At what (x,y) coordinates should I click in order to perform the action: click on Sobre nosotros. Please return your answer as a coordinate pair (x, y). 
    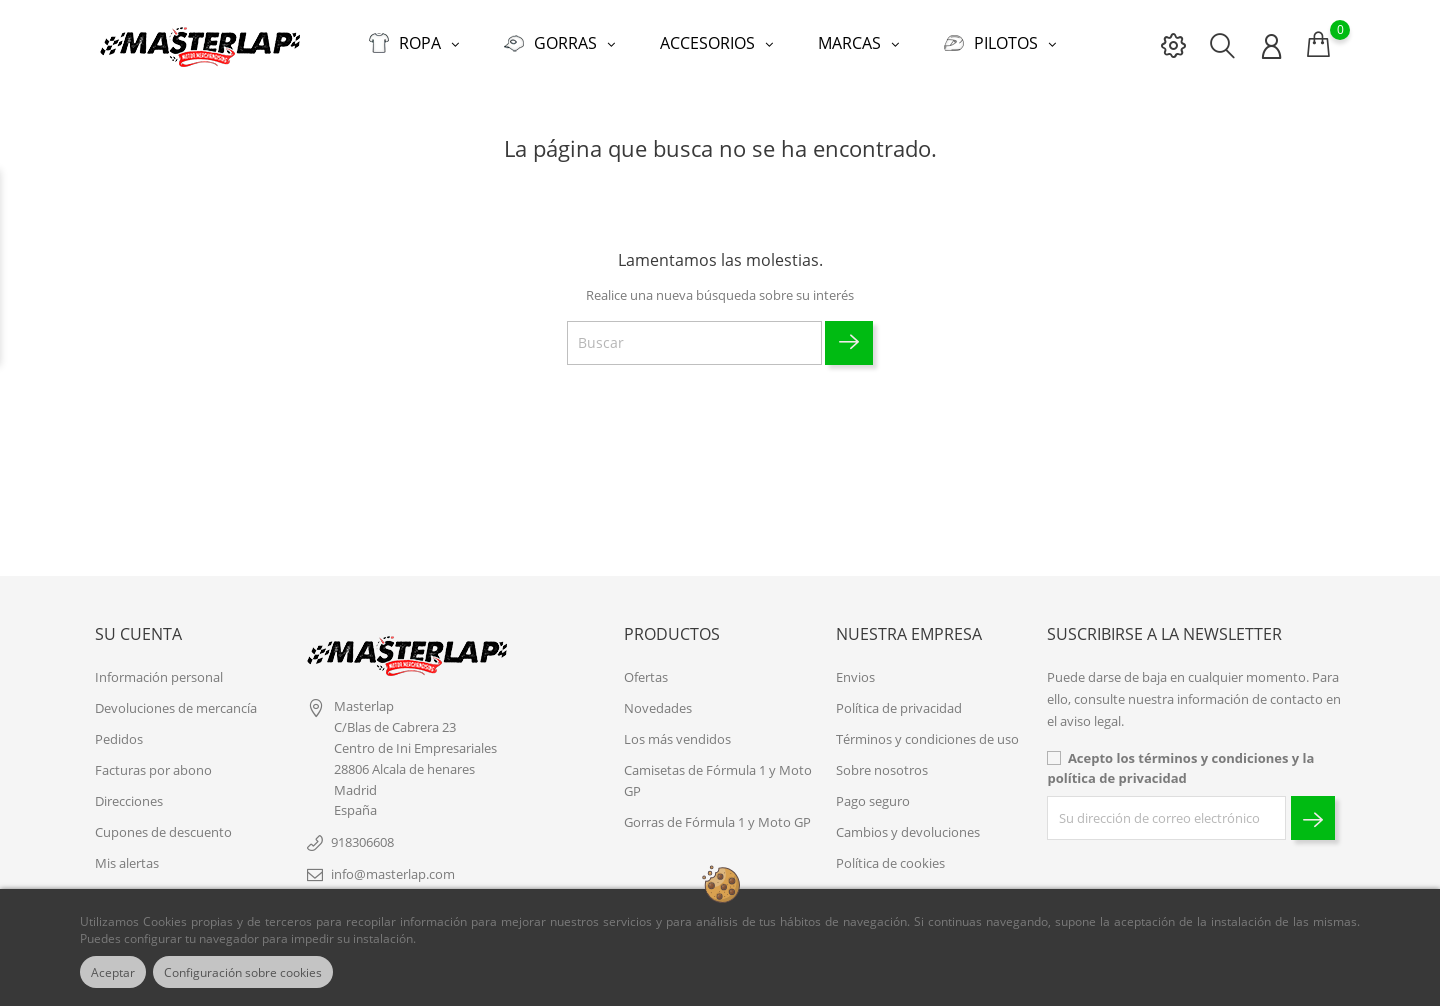
    Looking at the image, I should click on (882, 760).